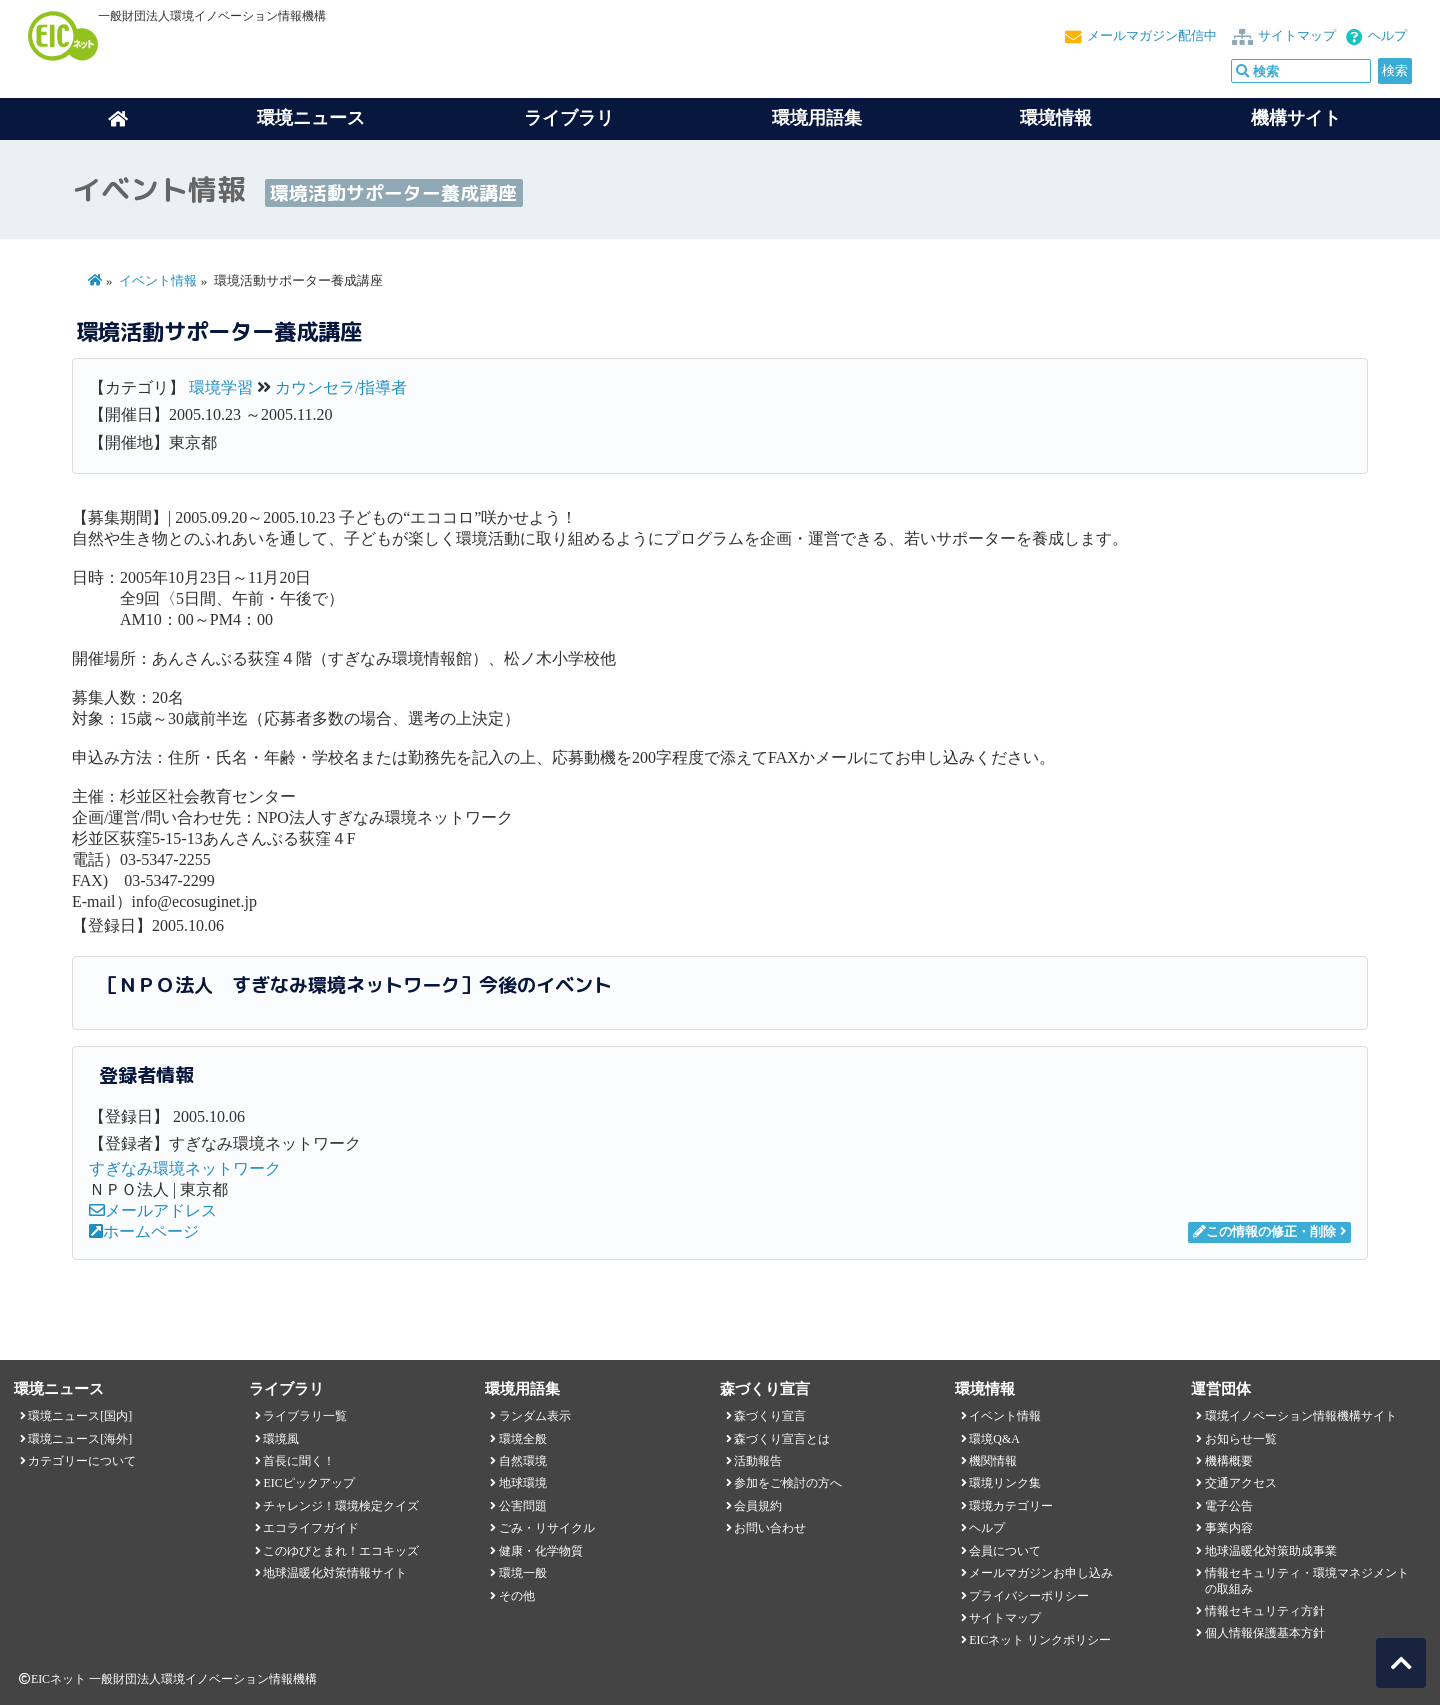 This screenshot has height=1705, width=1440. Describe the element at coordinates (994, 1439) in the screenshot. I see `環境Q&A` at that location.